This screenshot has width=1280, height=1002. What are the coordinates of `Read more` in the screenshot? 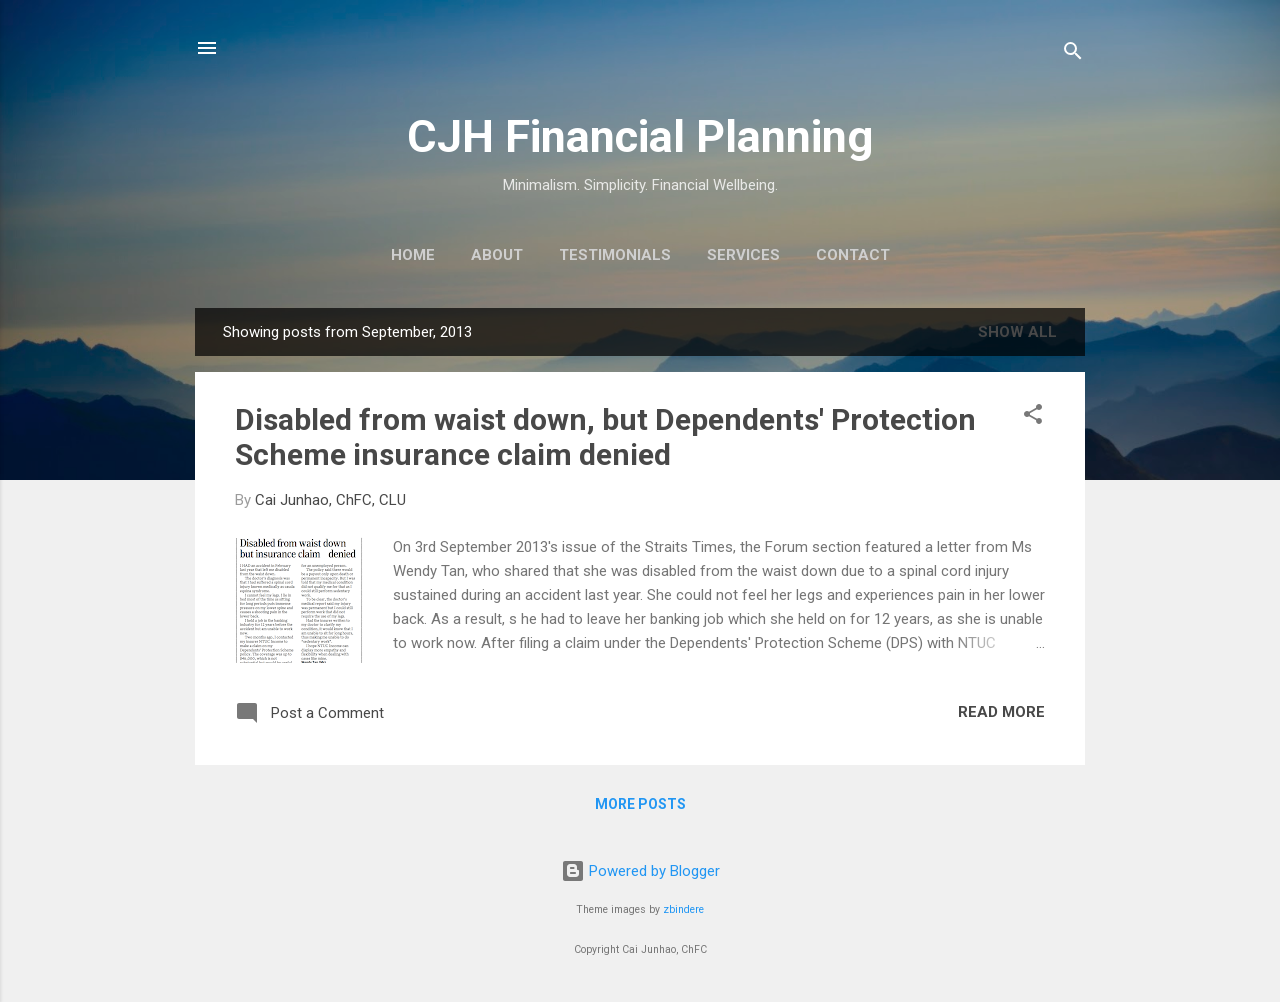 It's located at (1001, 712).